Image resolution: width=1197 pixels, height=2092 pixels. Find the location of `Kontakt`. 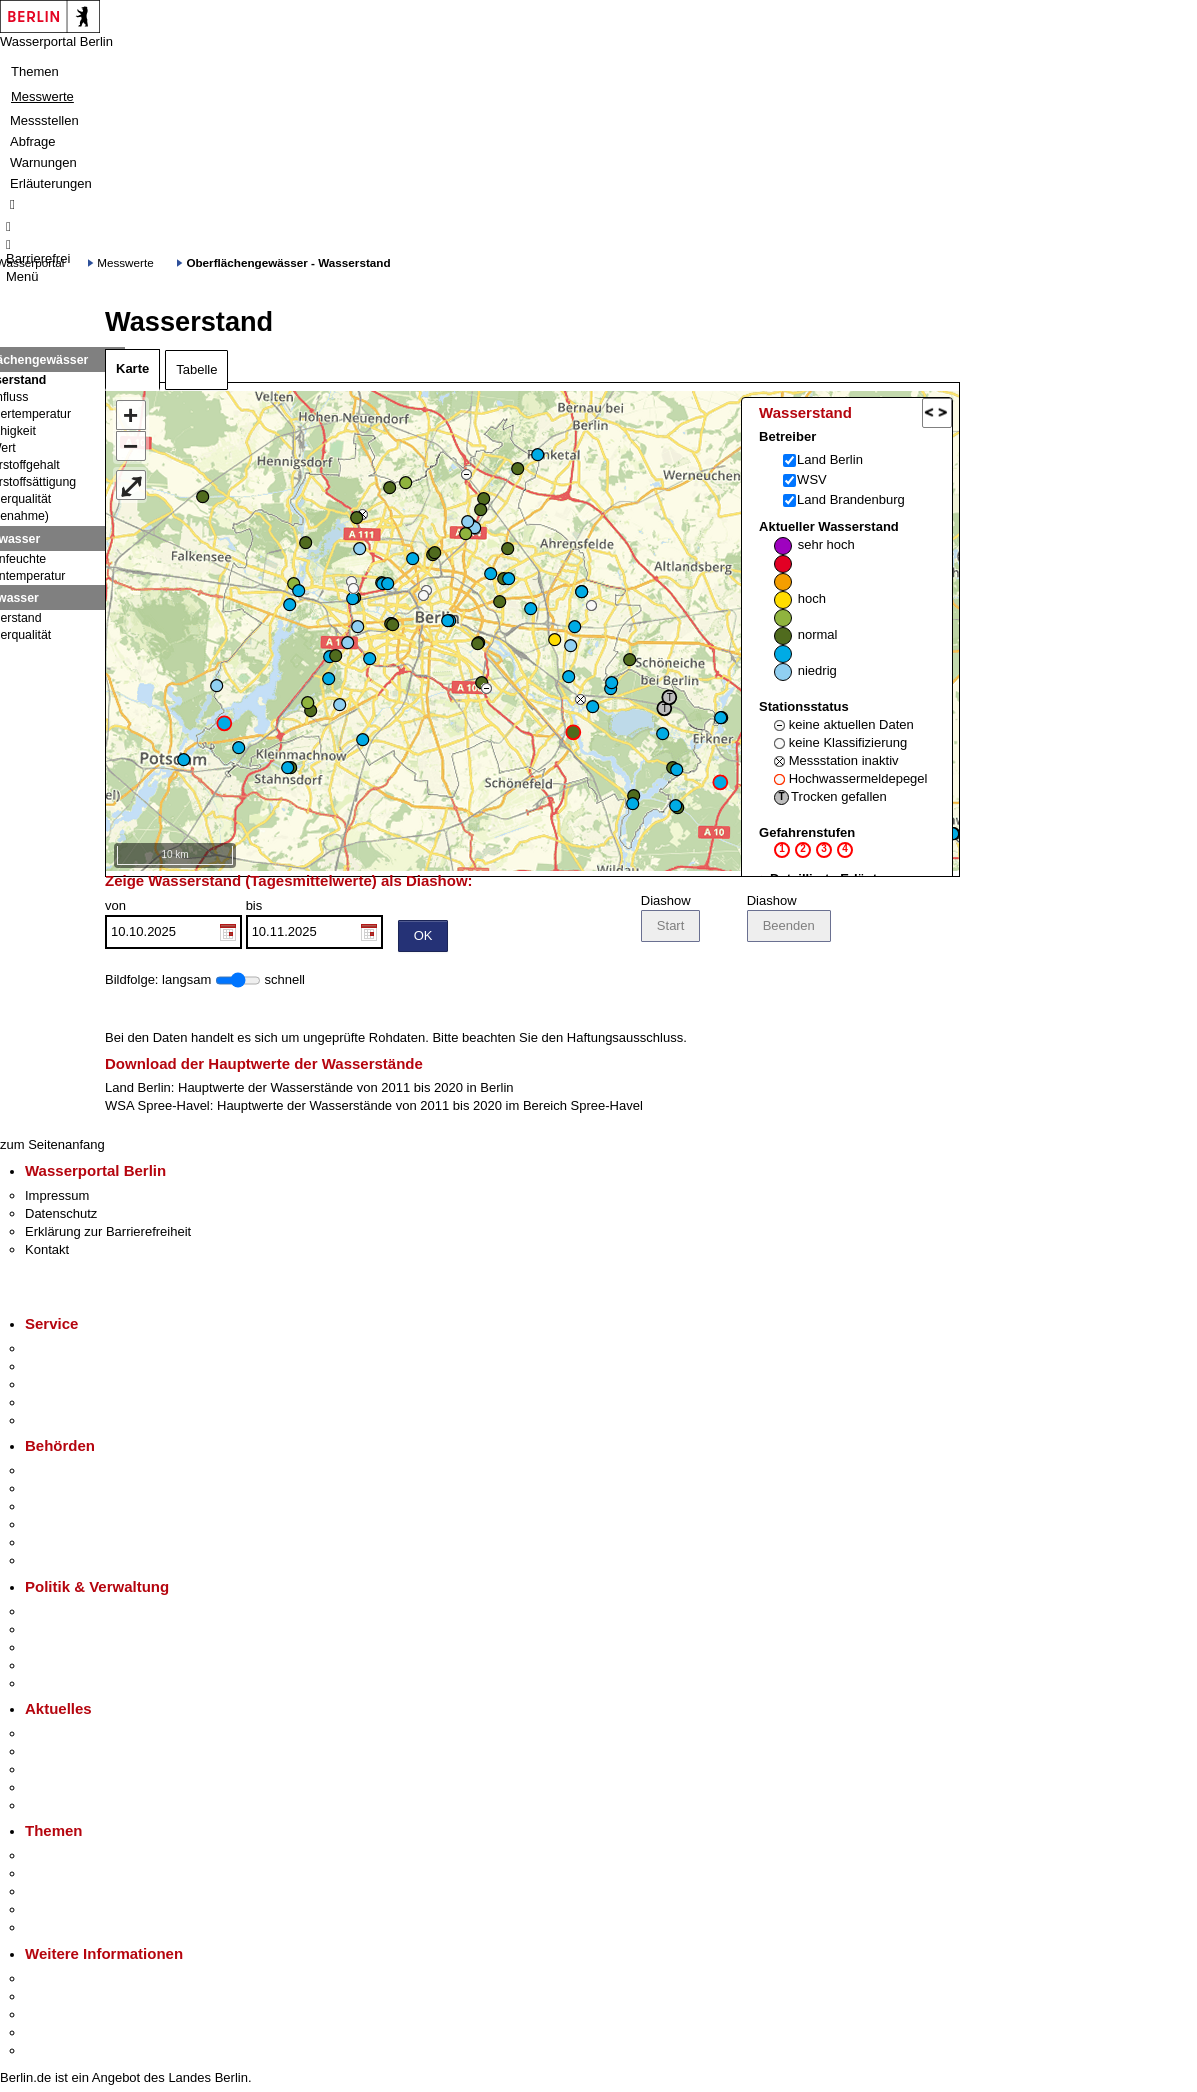

Kontakt is located at coordinates (47, 1252).